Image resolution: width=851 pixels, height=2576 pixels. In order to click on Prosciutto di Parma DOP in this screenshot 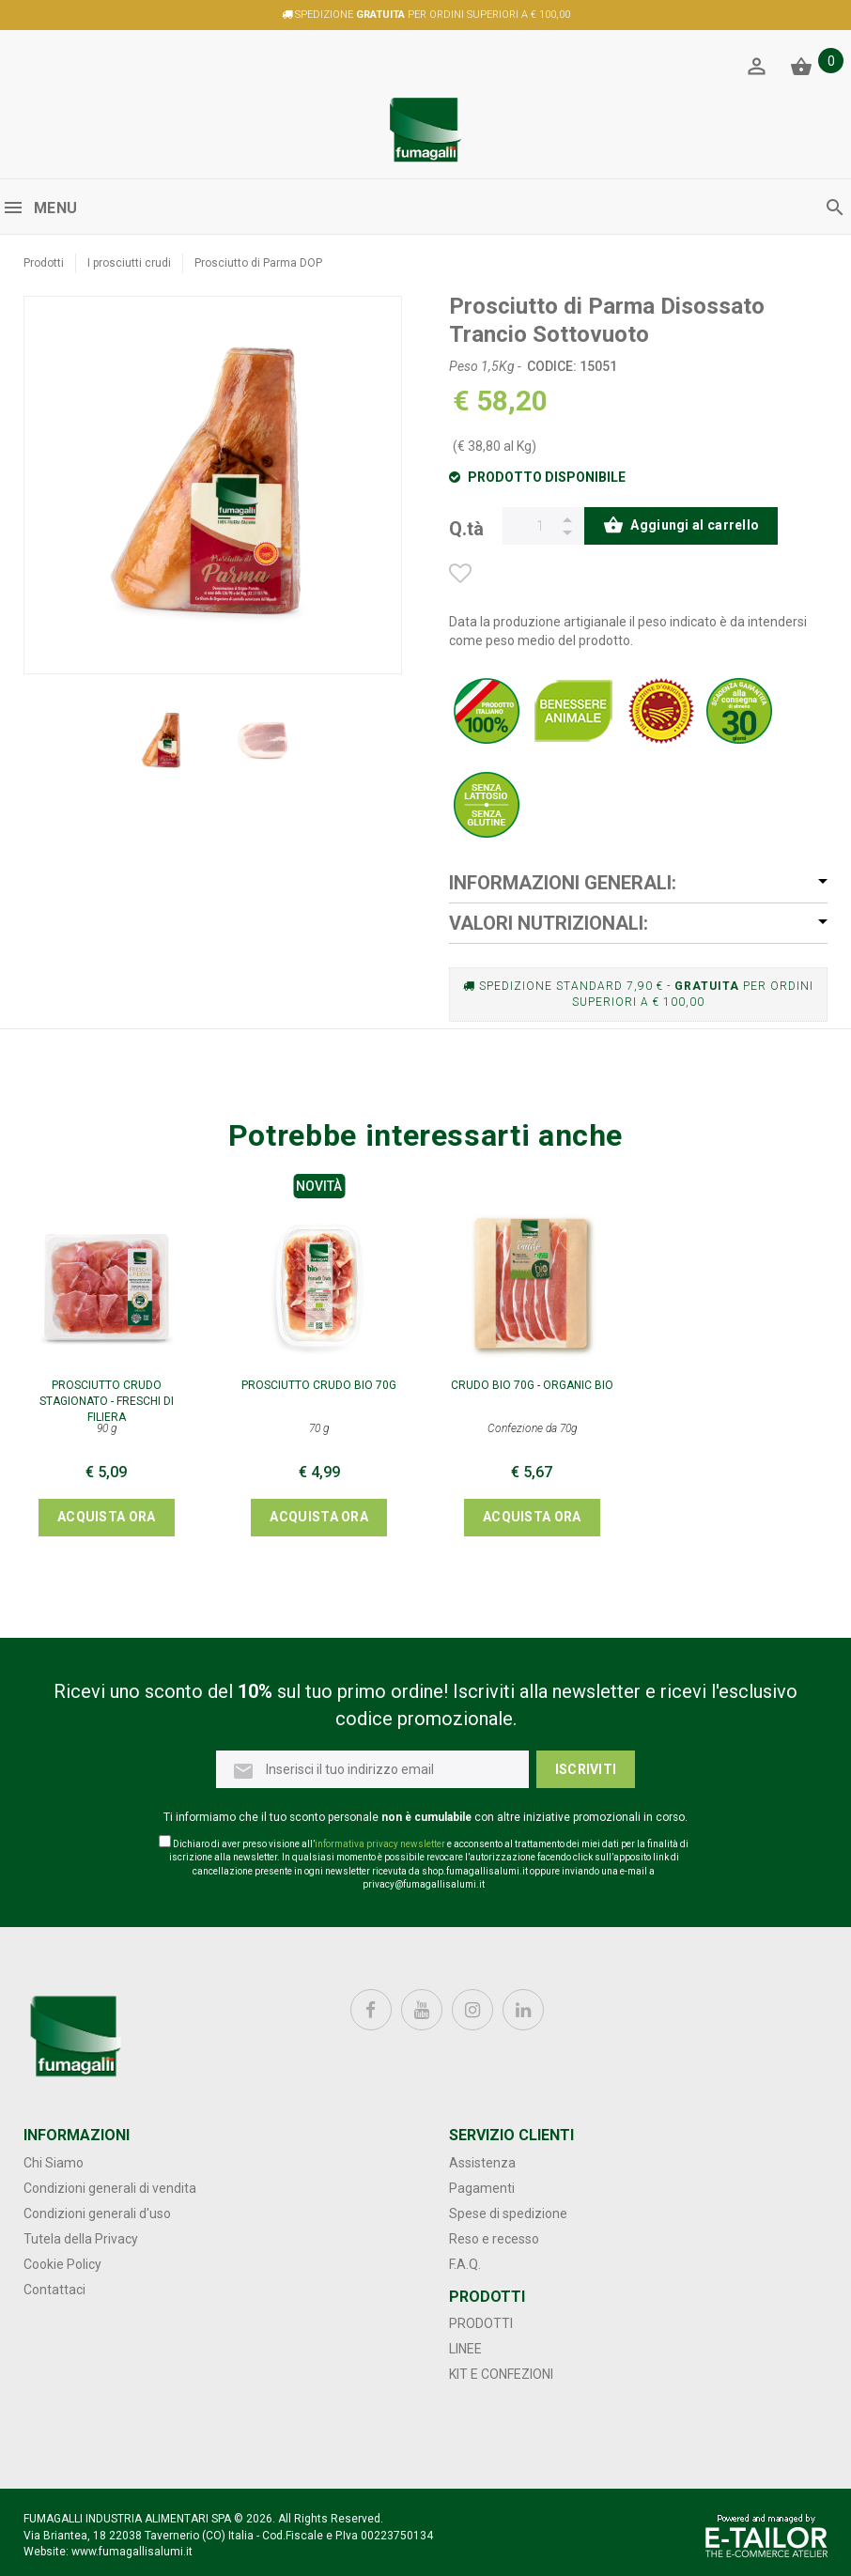, I will do `click(258, 263)`.